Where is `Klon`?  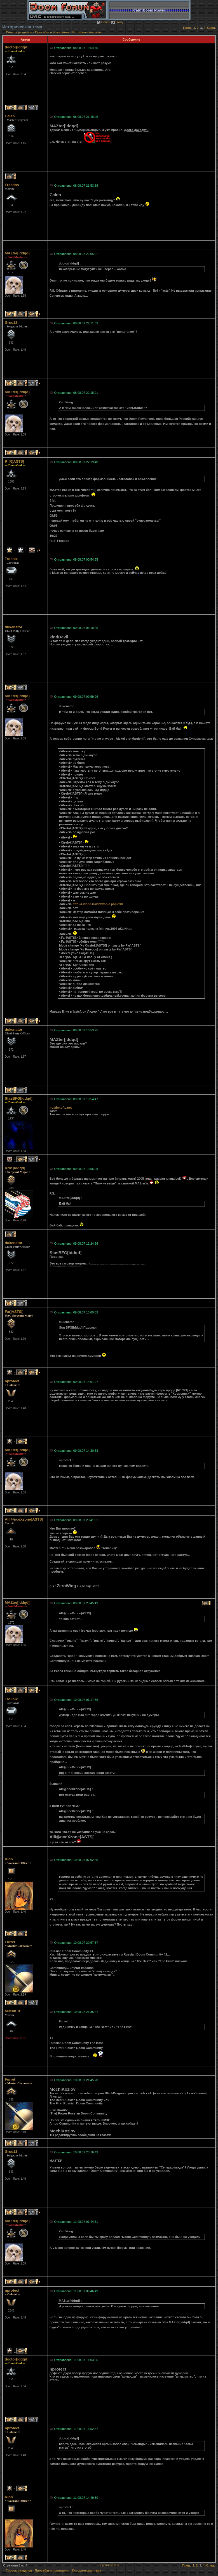
Klon is located at coordinates (9, 1859).